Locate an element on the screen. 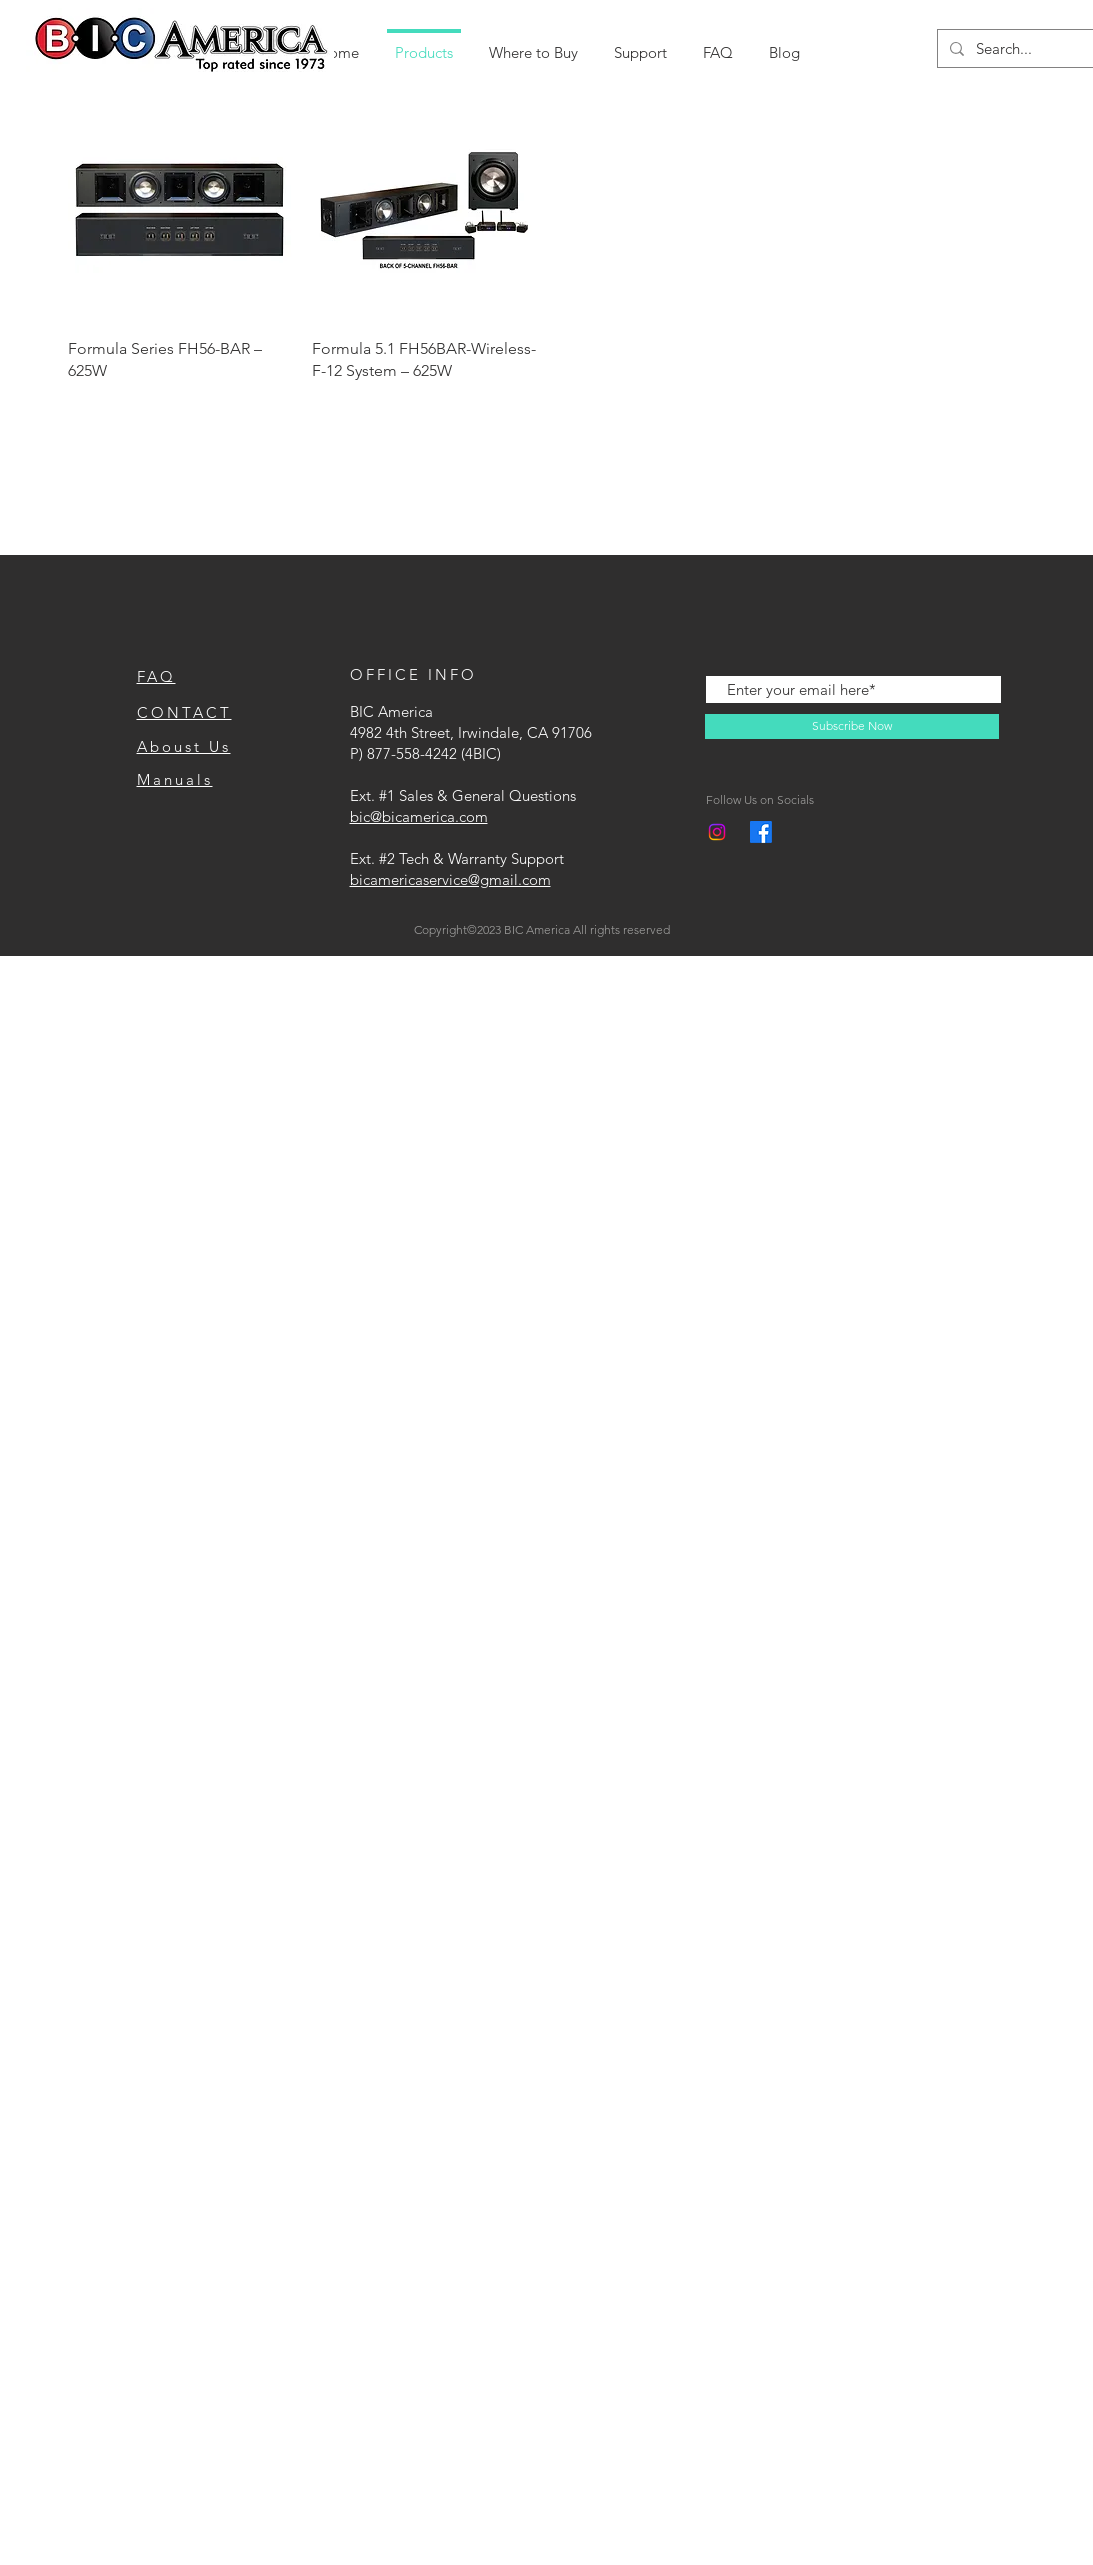  Aboust Us is located at coordinates (184, 746).